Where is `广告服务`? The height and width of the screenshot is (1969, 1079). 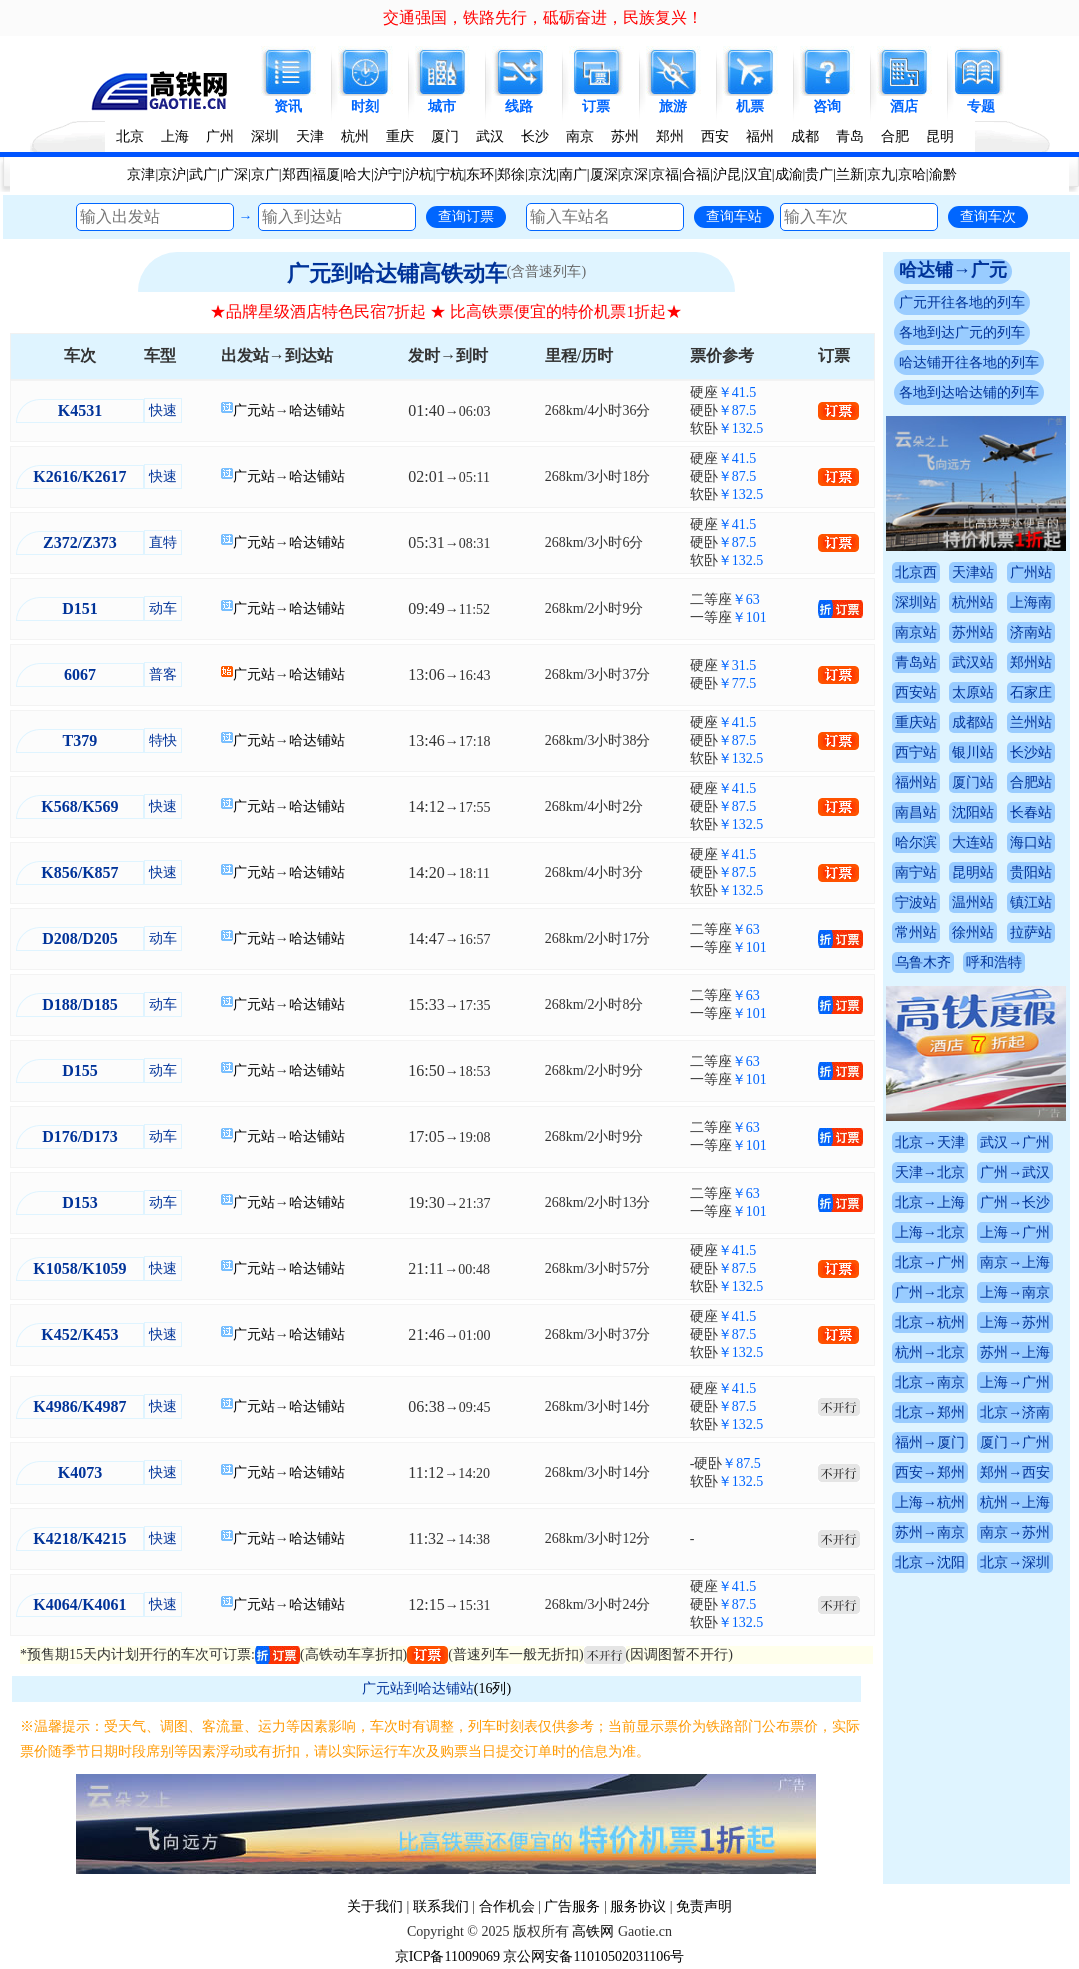 广告服务 is located at coordinates (572, 1906).